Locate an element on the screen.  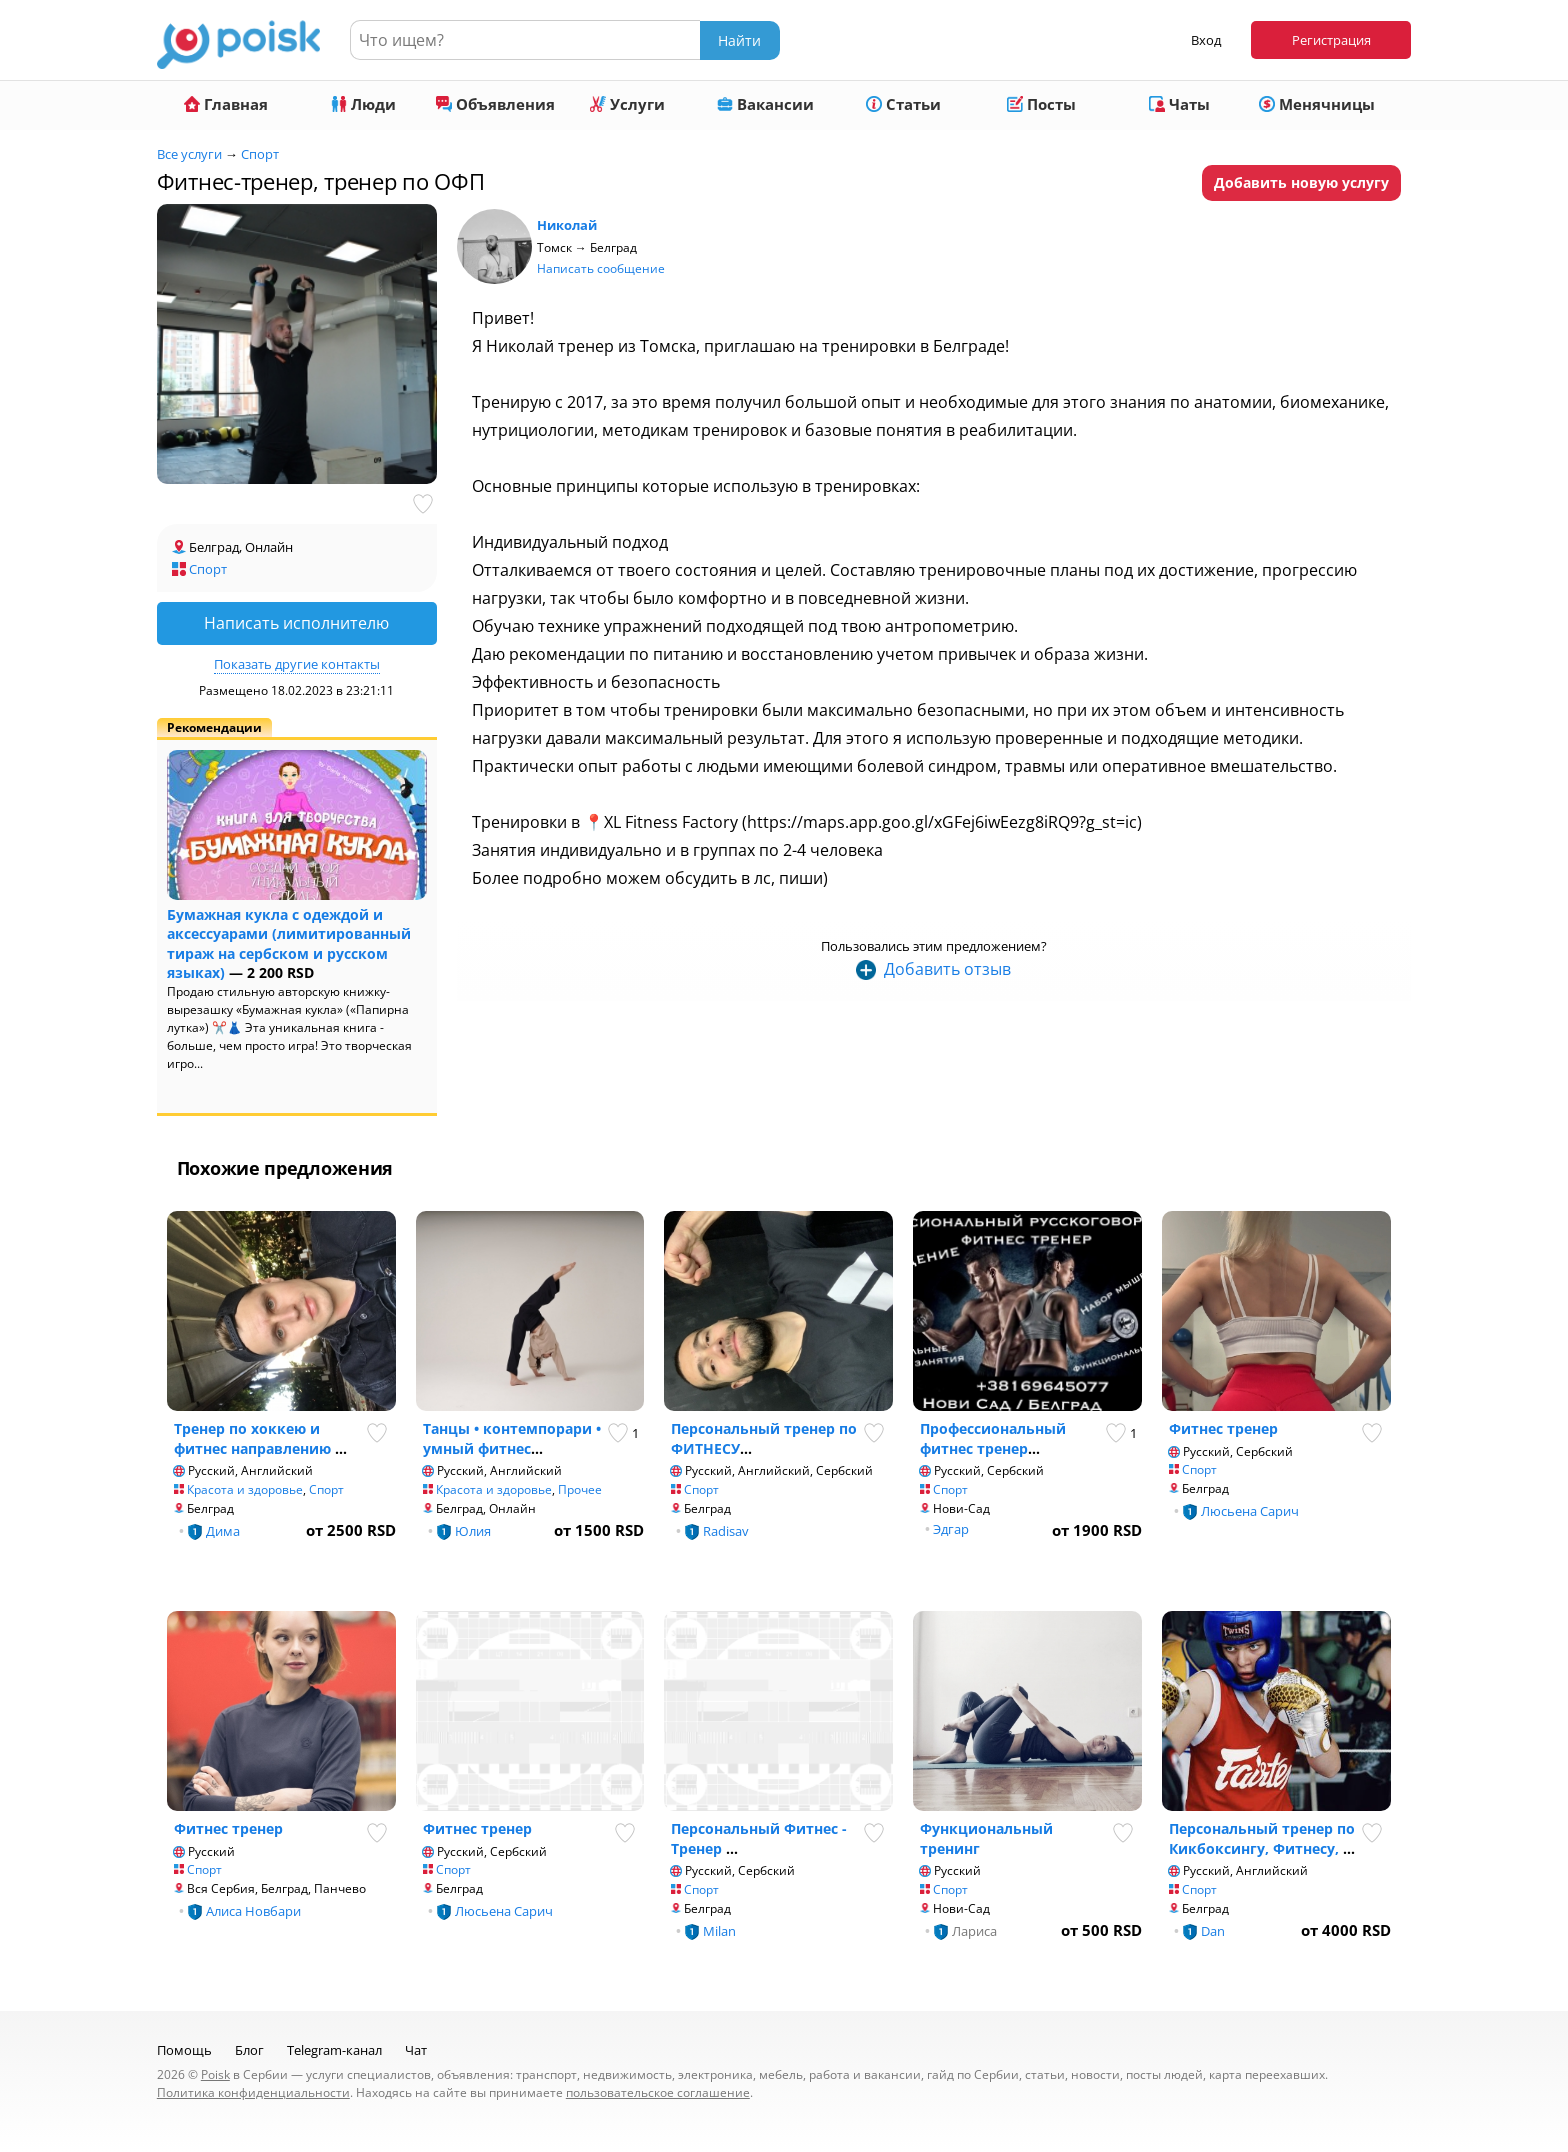
Люсьена Сарич is located at coordinates (1250, 1511).